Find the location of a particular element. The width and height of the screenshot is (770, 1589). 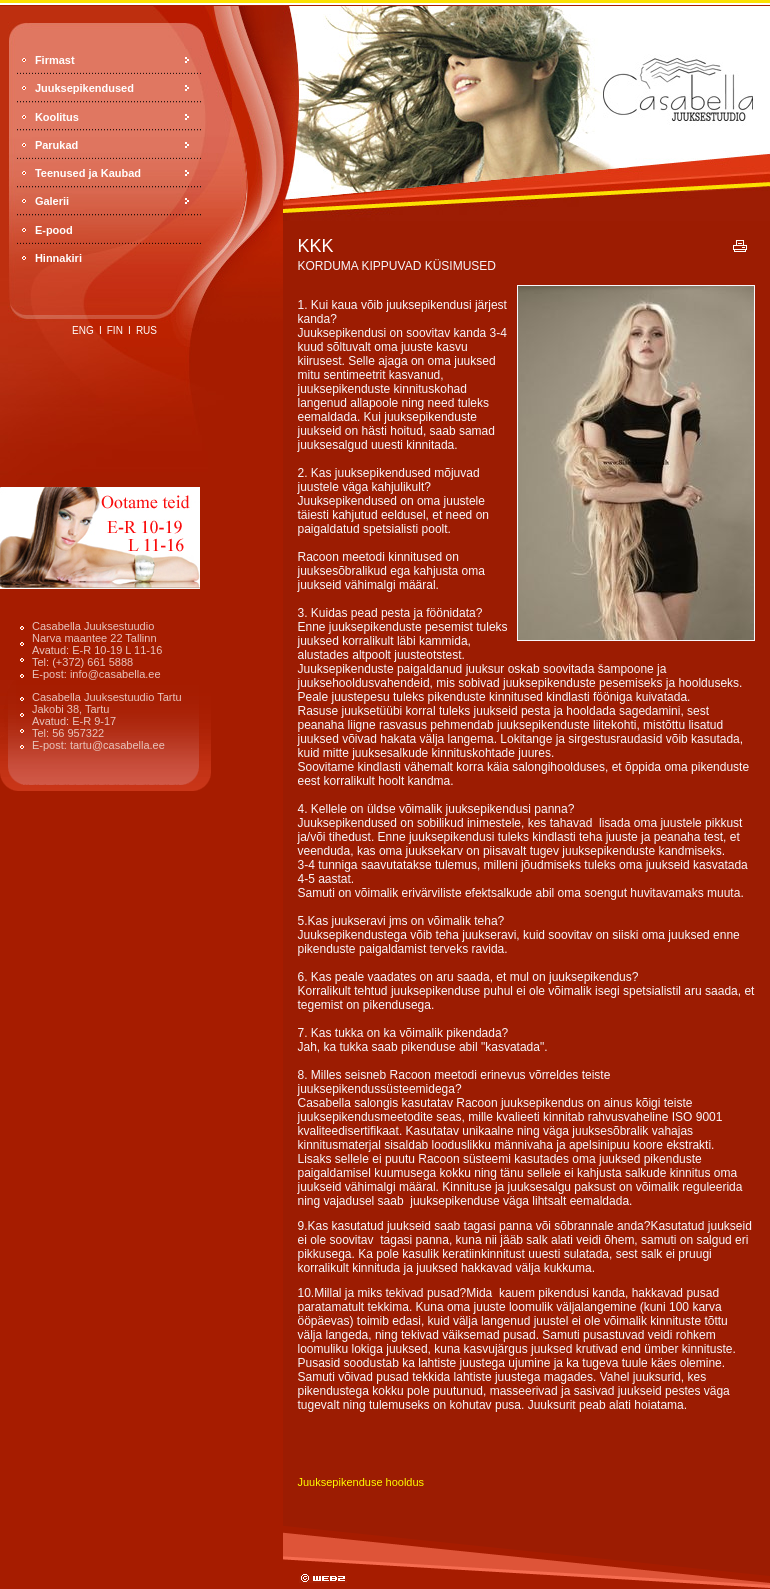

Koolitus is located at coordinates (57, 117).